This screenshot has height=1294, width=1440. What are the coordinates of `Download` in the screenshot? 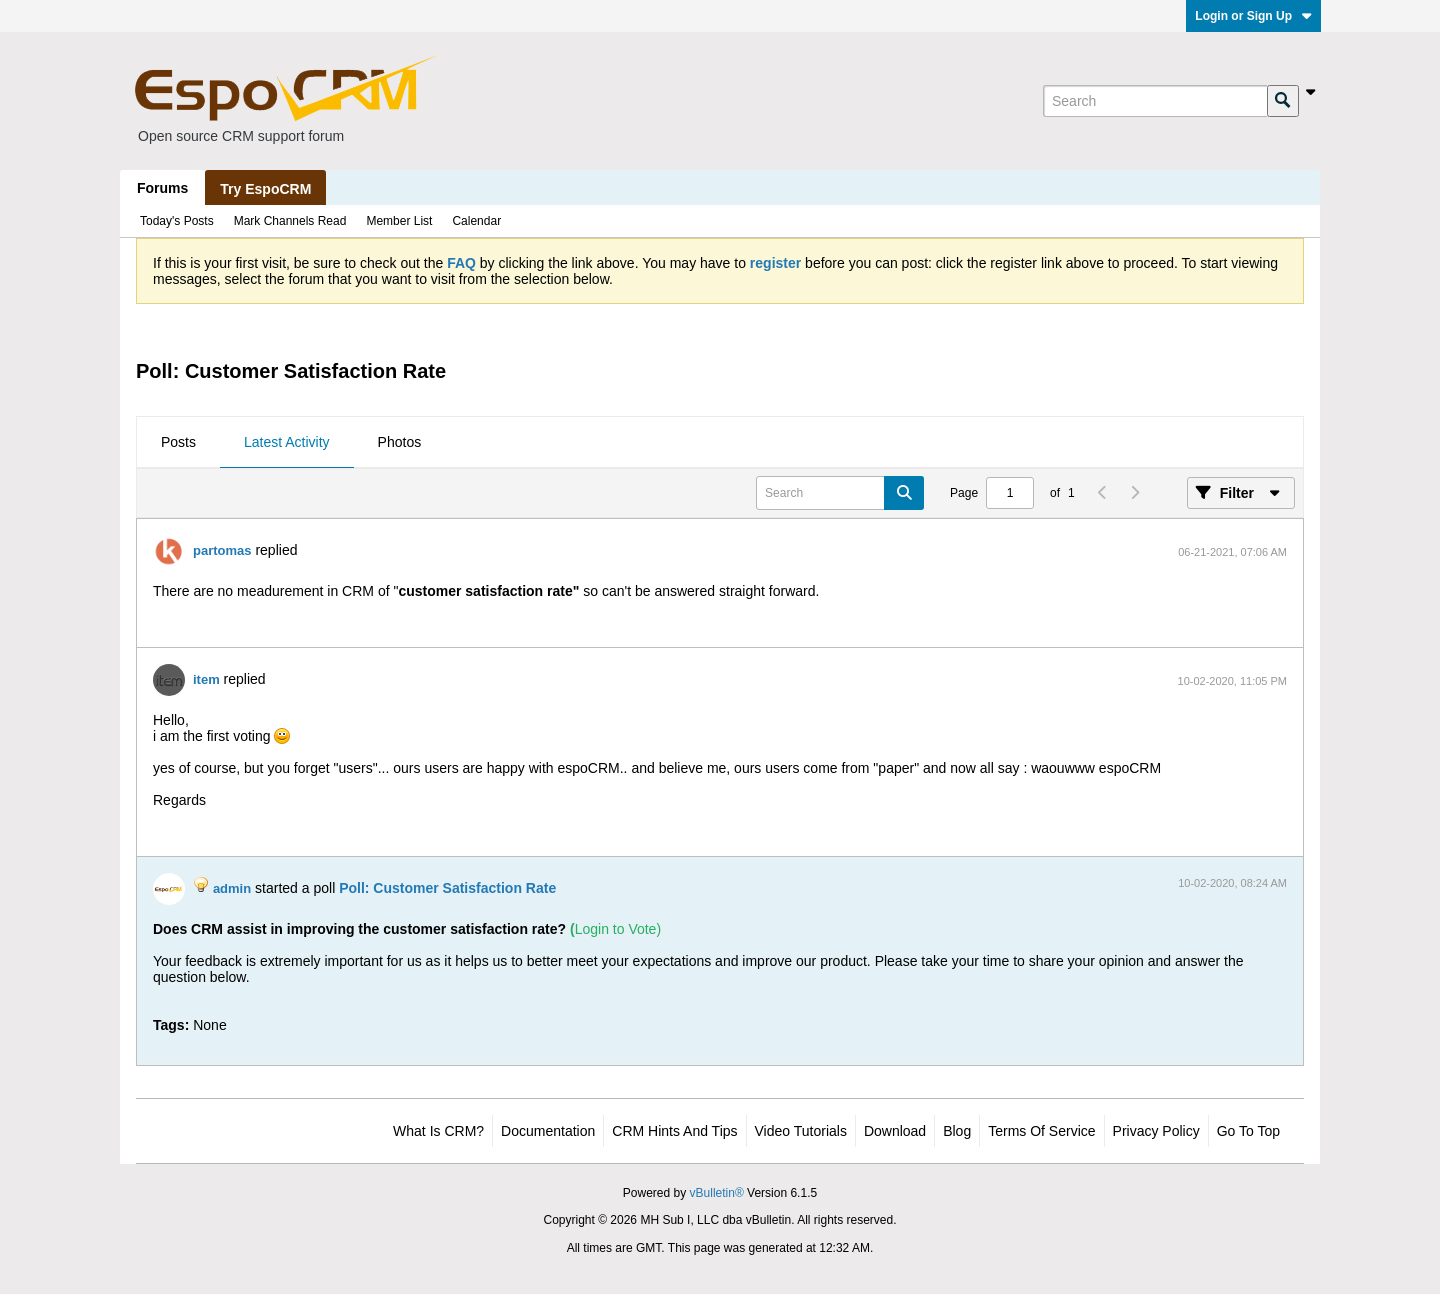 It's located at (895, 1131).